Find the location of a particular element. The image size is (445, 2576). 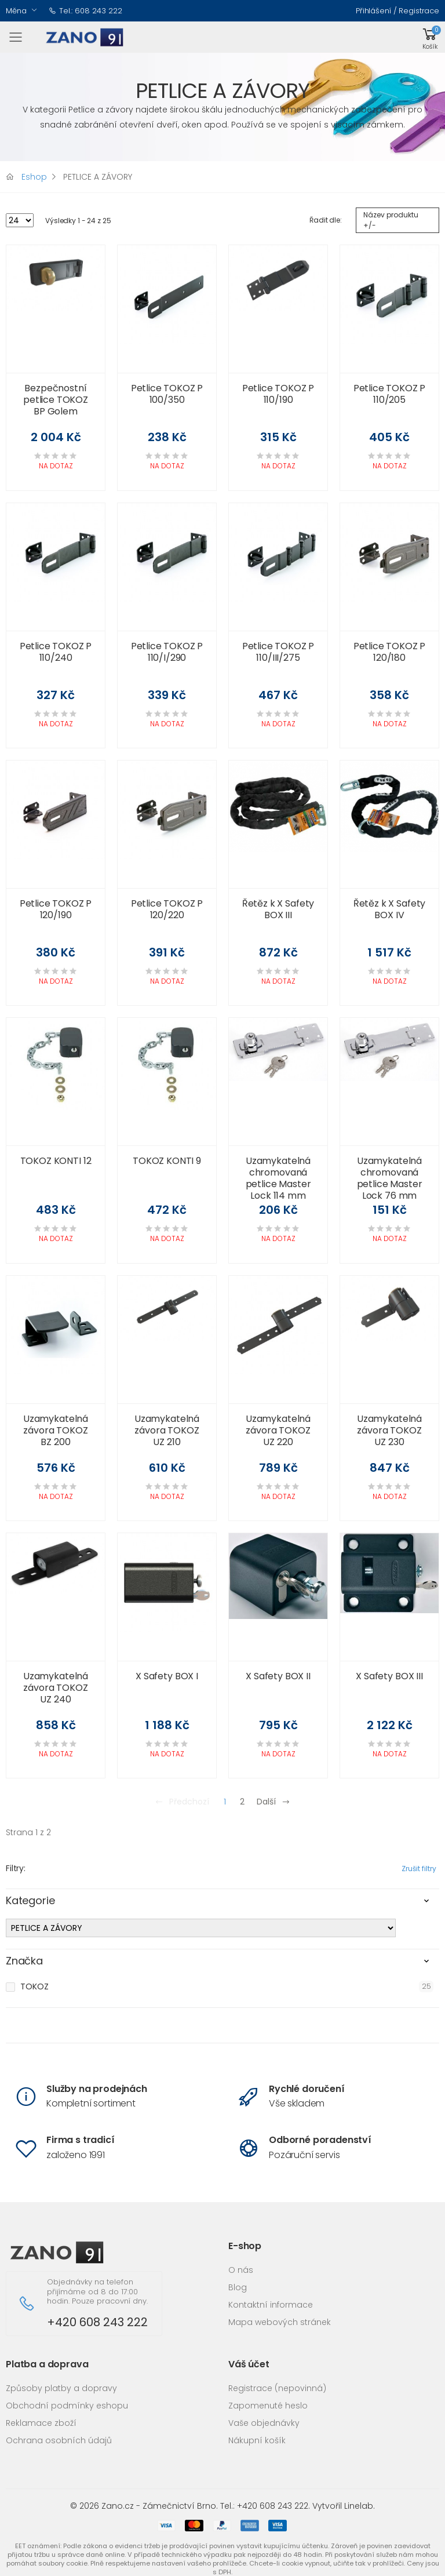

Nákupní košík is located at coordinates (257, 2440).